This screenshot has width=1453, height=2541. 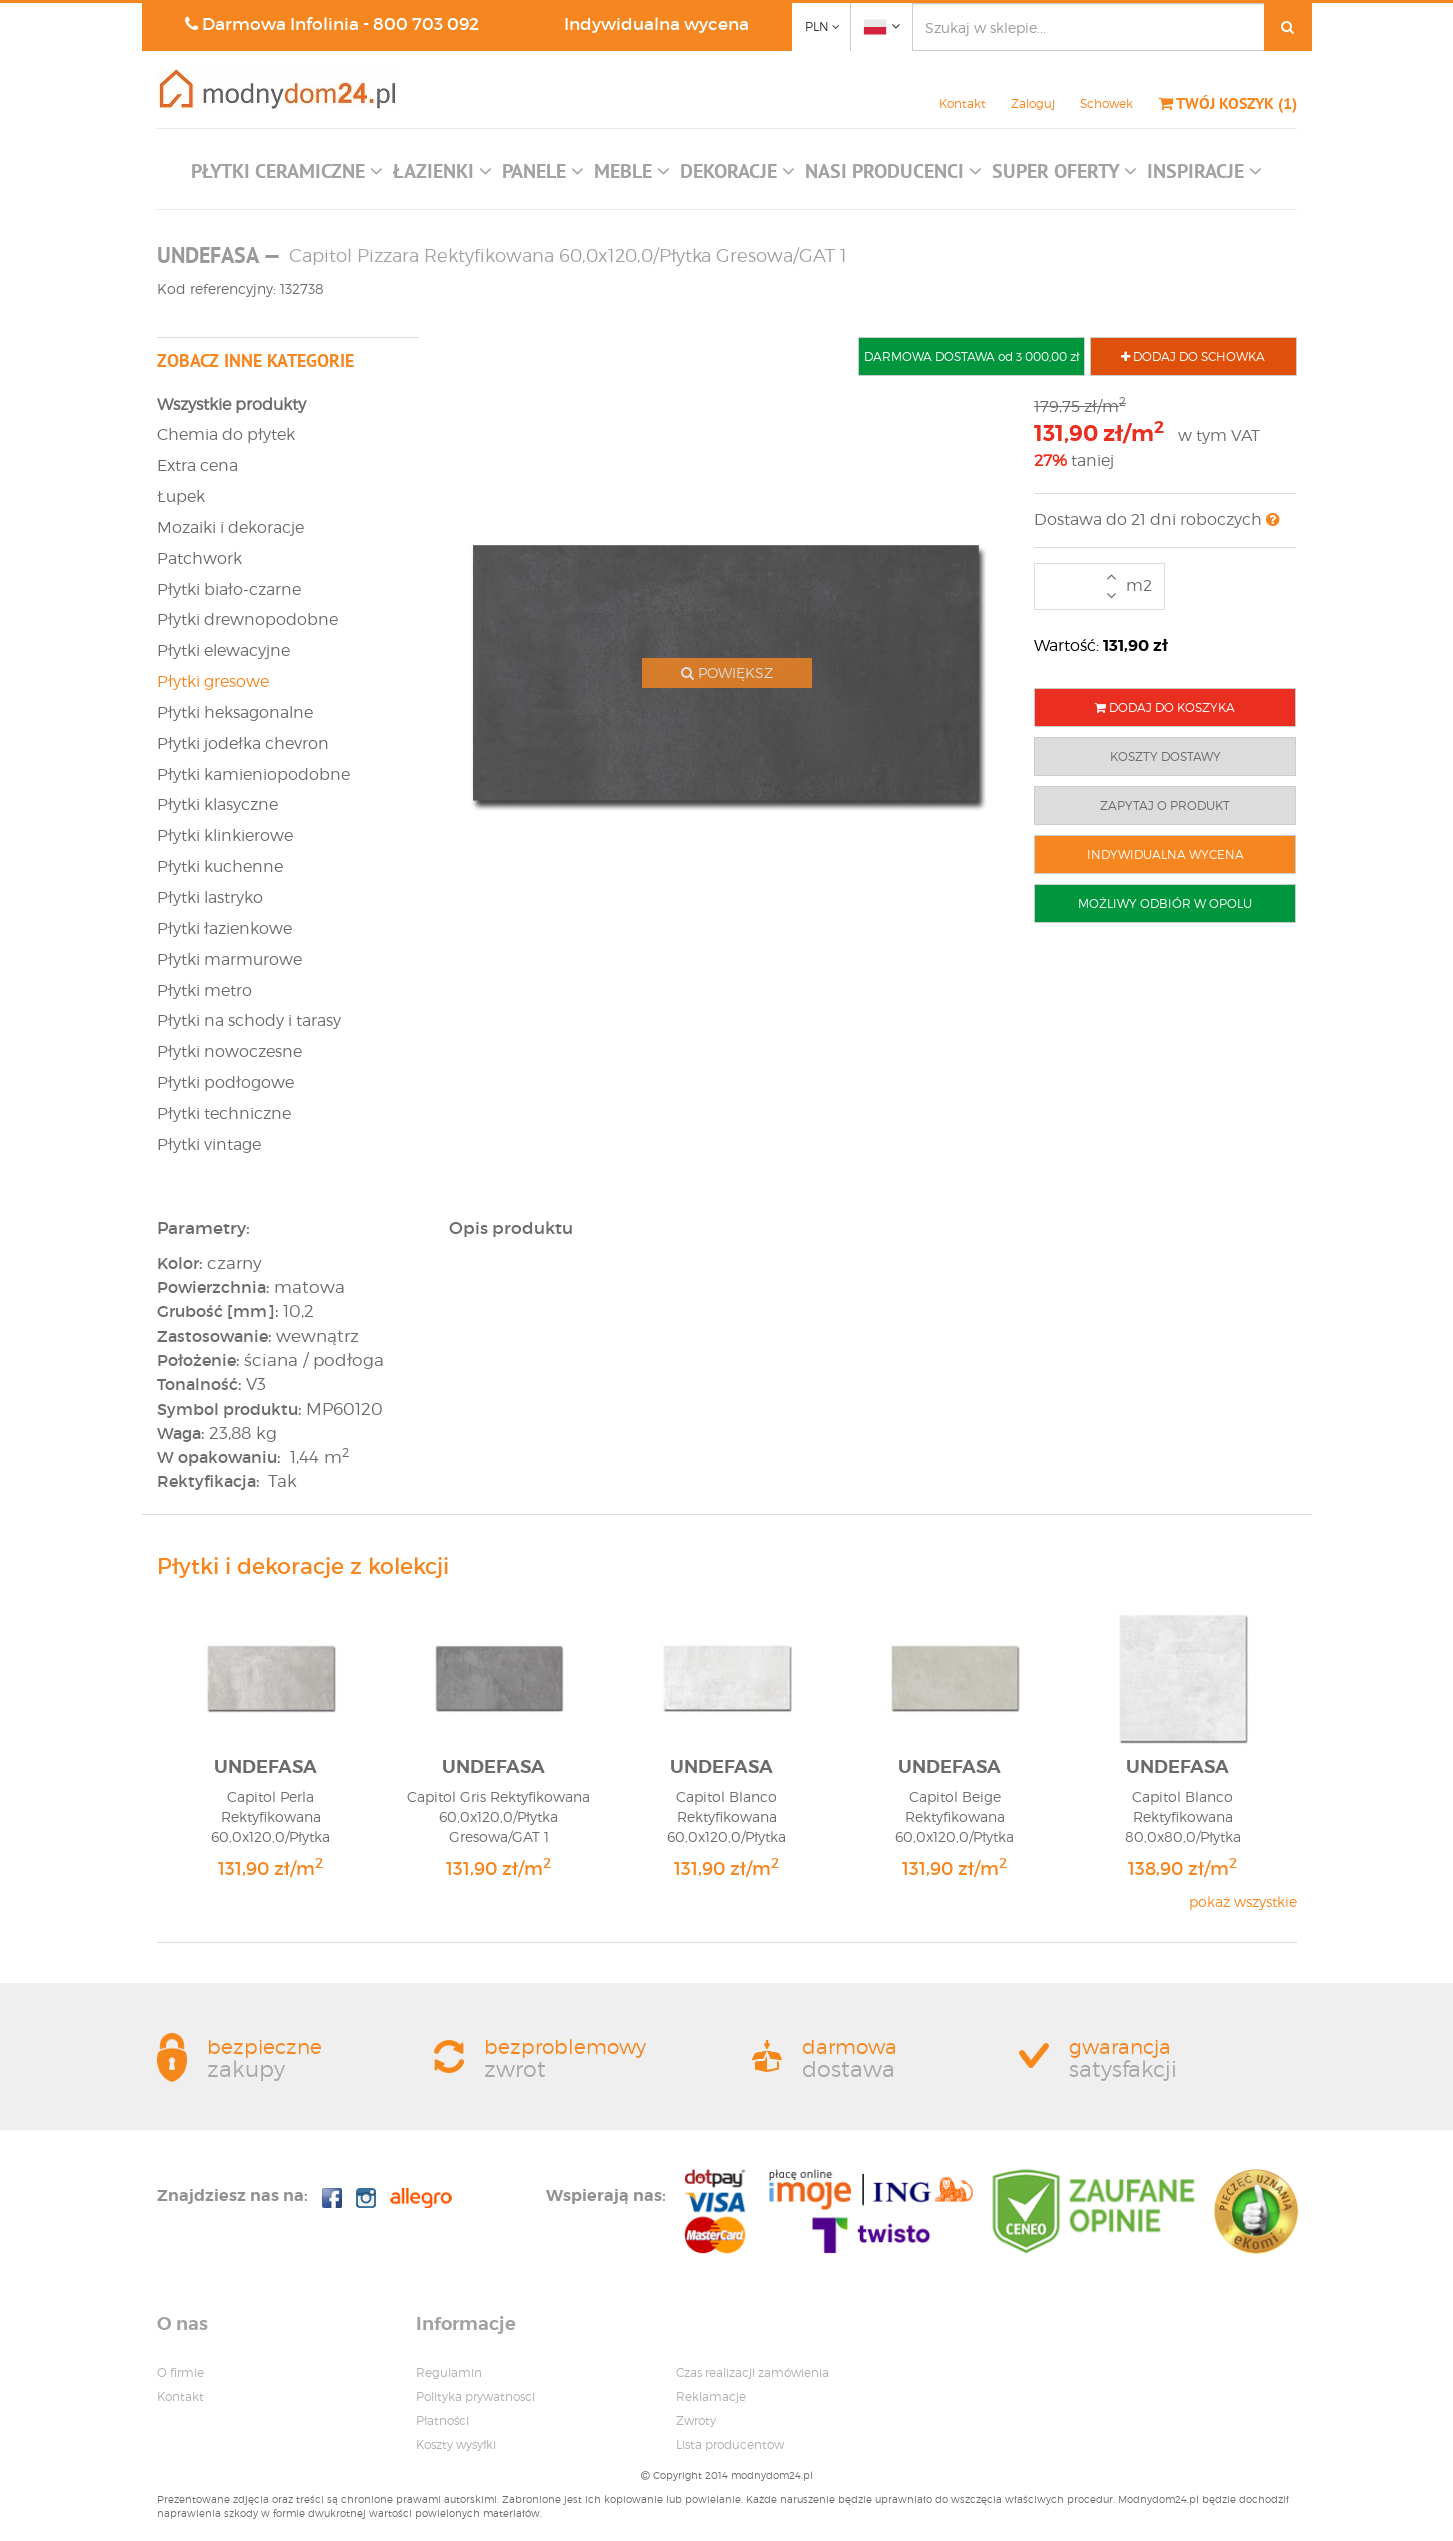 I want to click on O firmie, so click(x=180, y=2372).